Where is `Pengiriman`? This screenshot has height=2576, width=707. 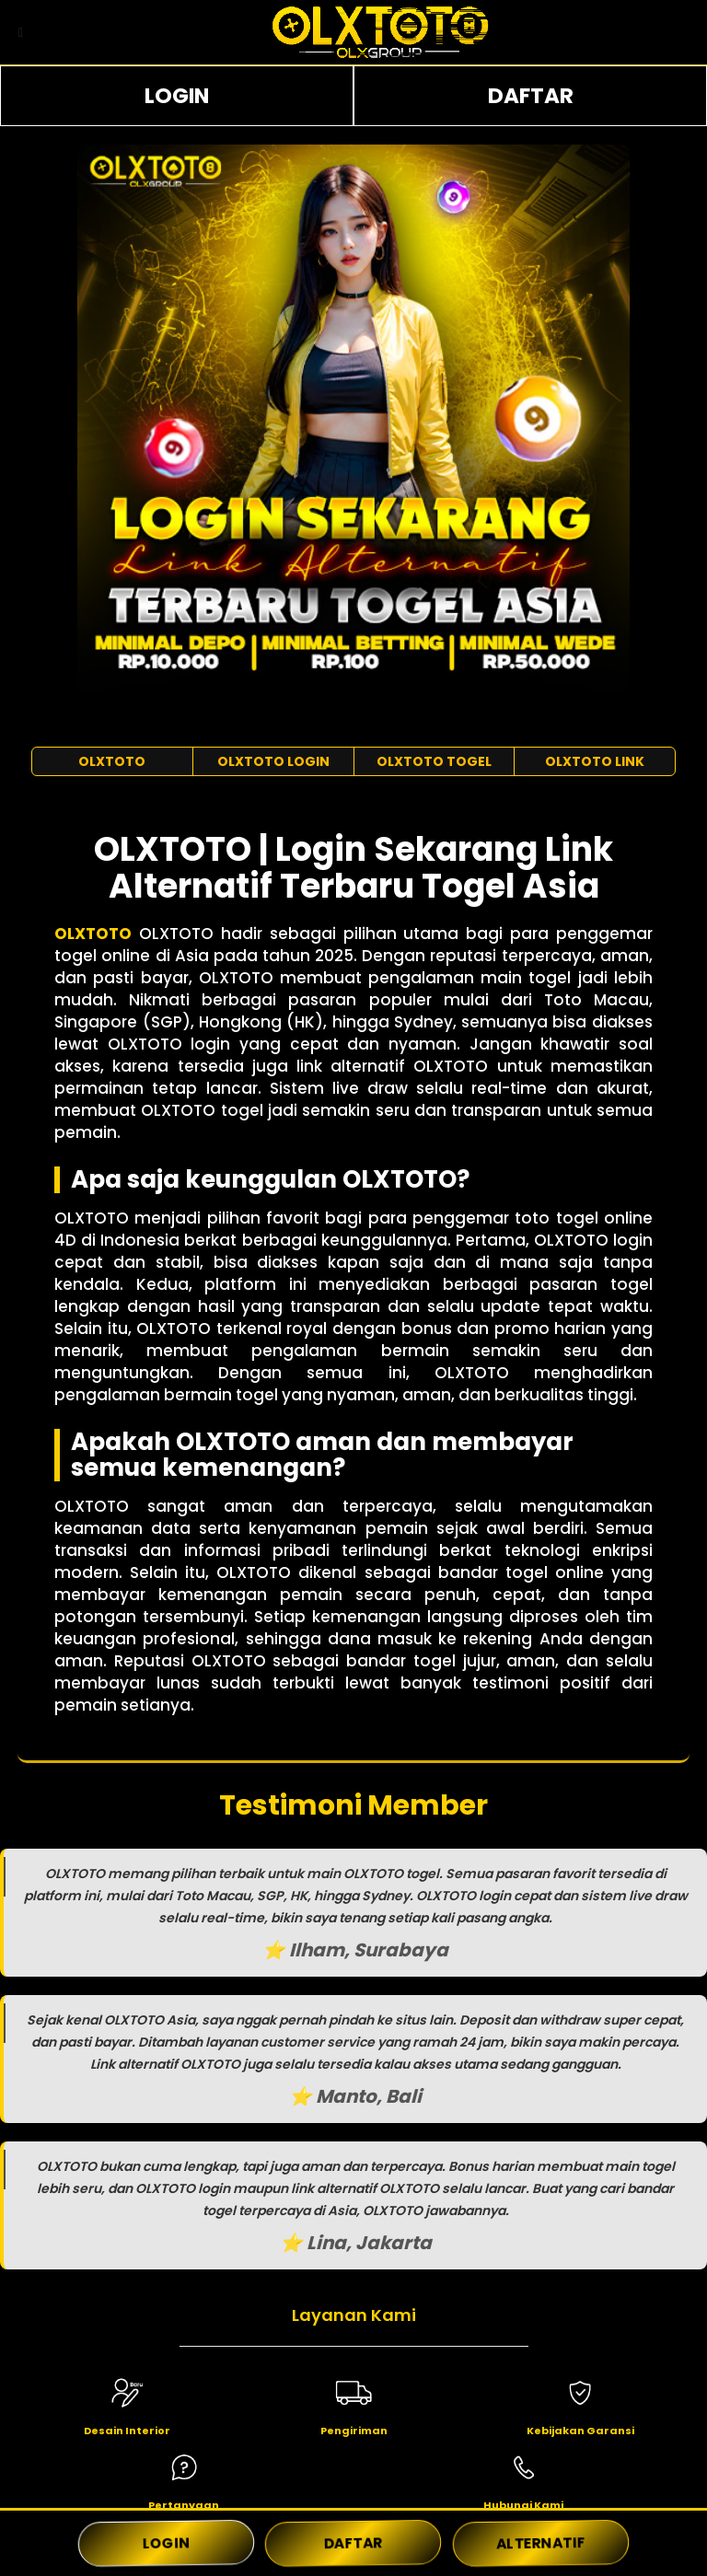 Pengiriman is located at coordinates (354, 2430).